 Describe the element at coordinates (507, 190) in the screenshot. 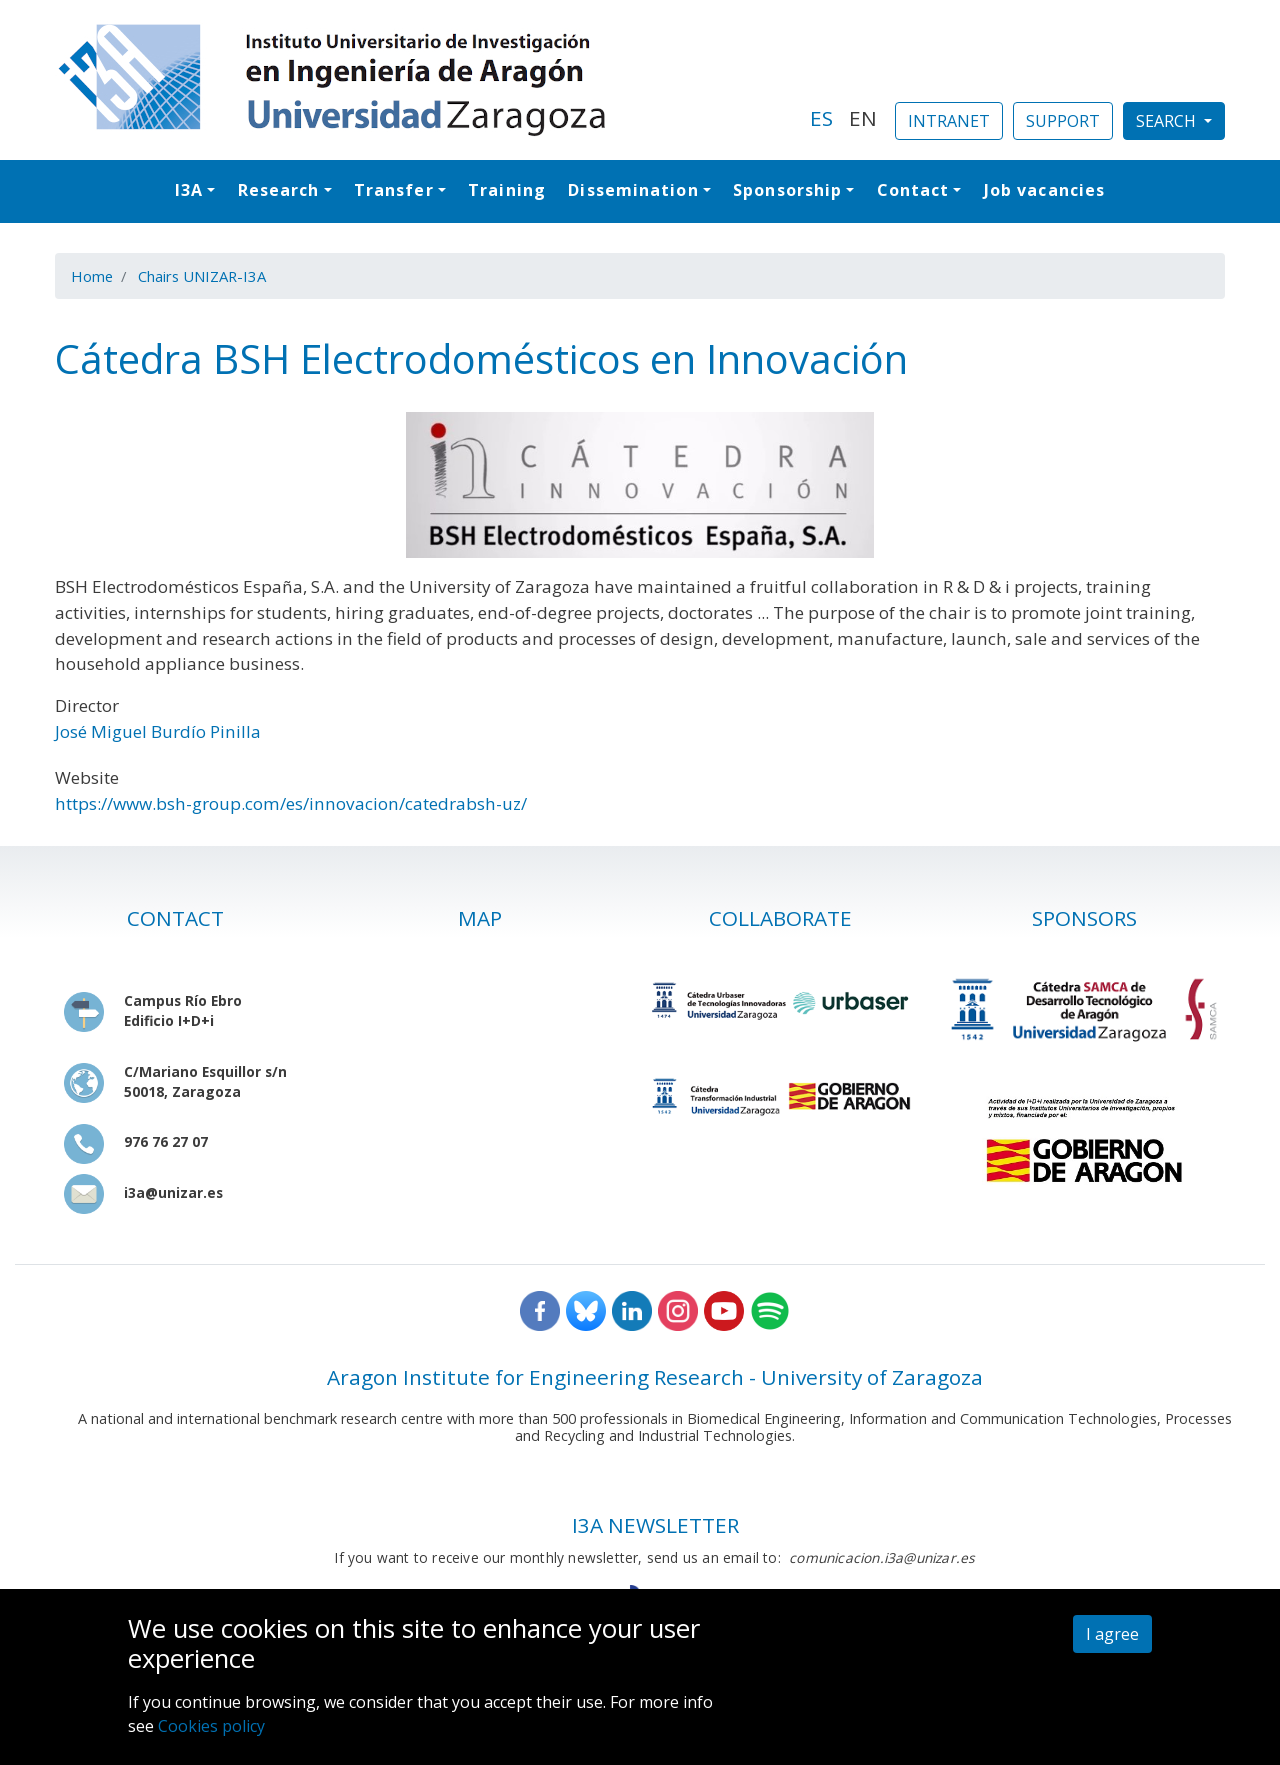

I see `Training` at that location.